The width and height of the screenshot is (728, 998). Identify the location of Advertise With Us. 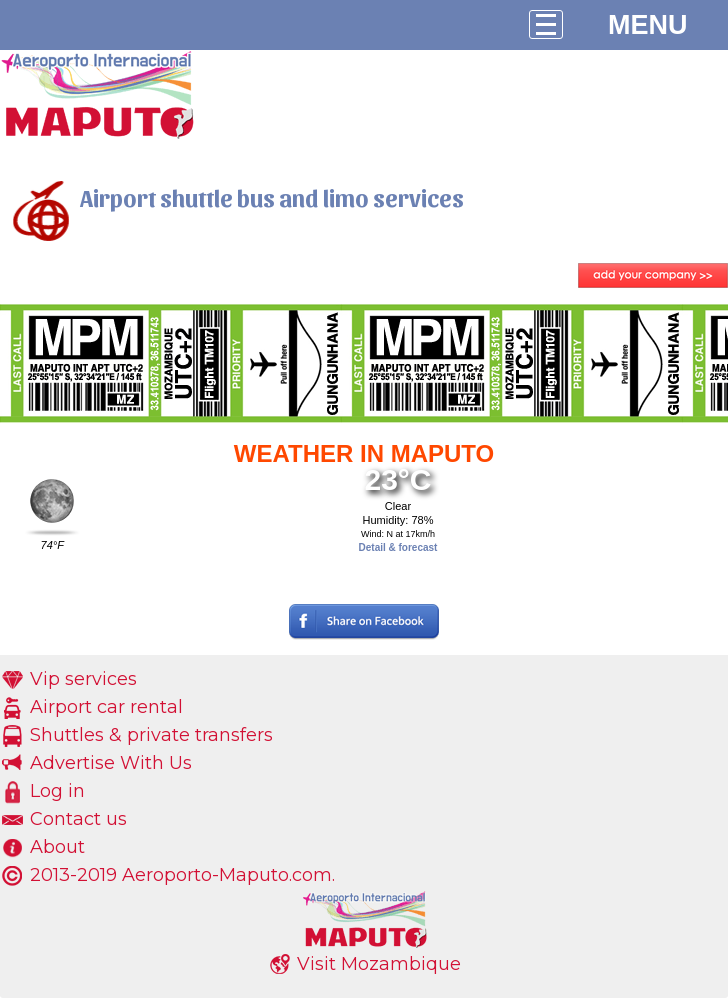
(111, 763).